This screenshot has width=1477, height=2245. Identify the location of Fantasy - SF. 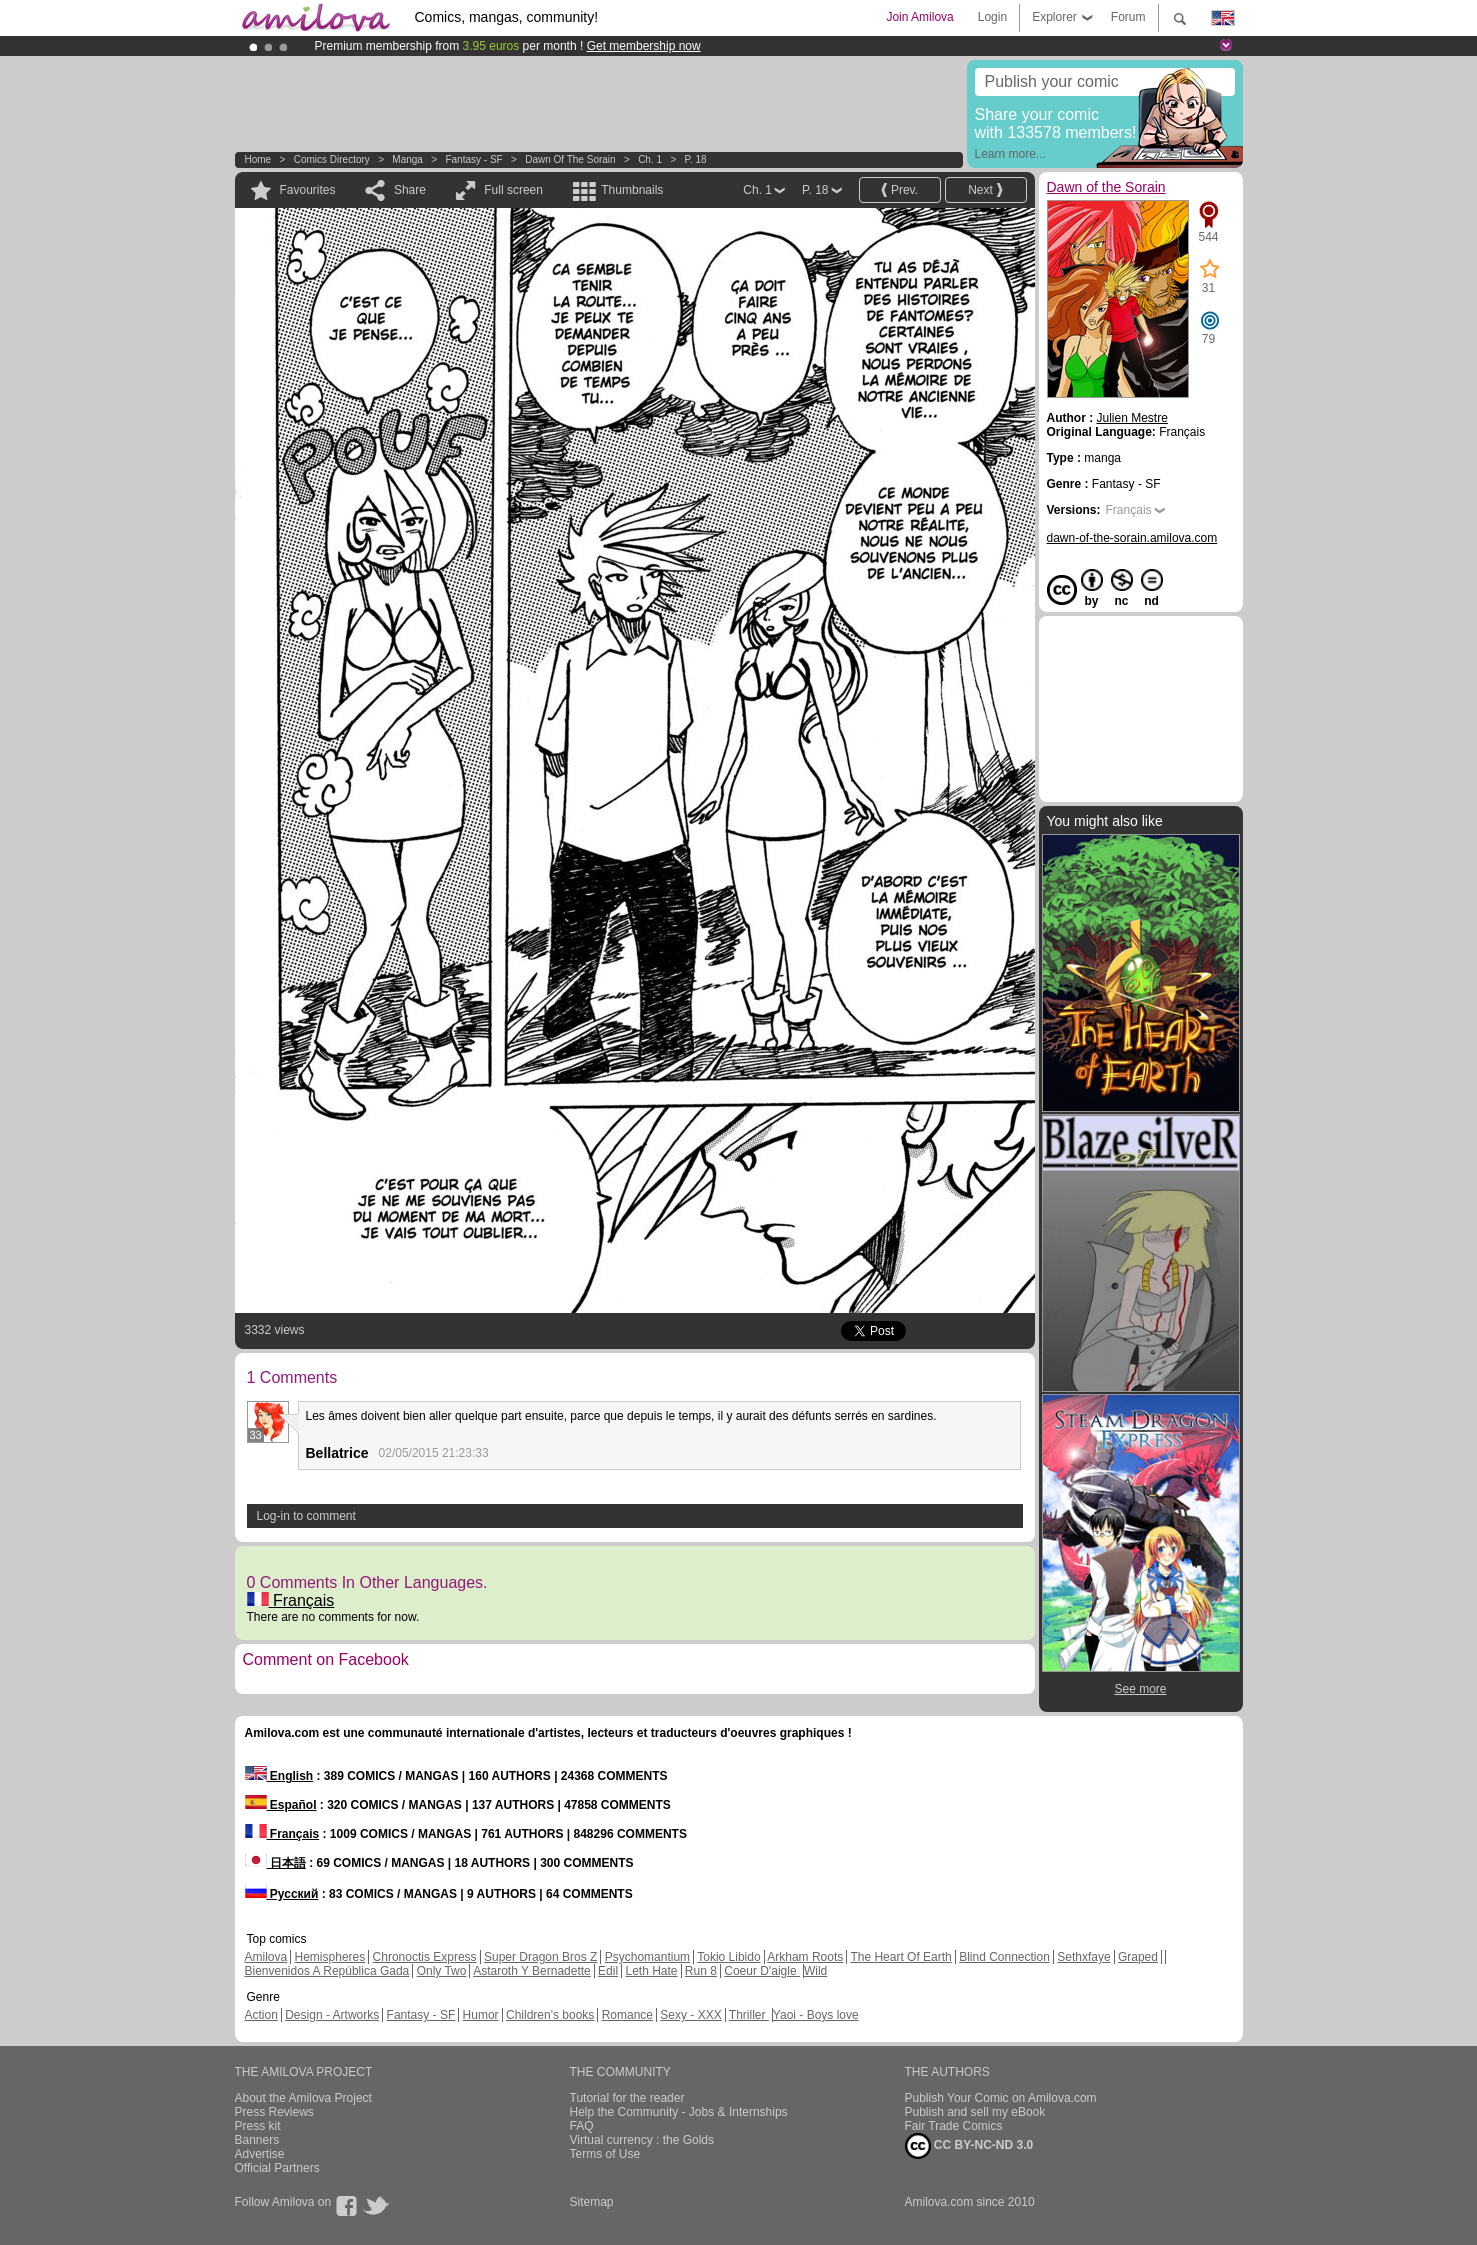
(473, 159).